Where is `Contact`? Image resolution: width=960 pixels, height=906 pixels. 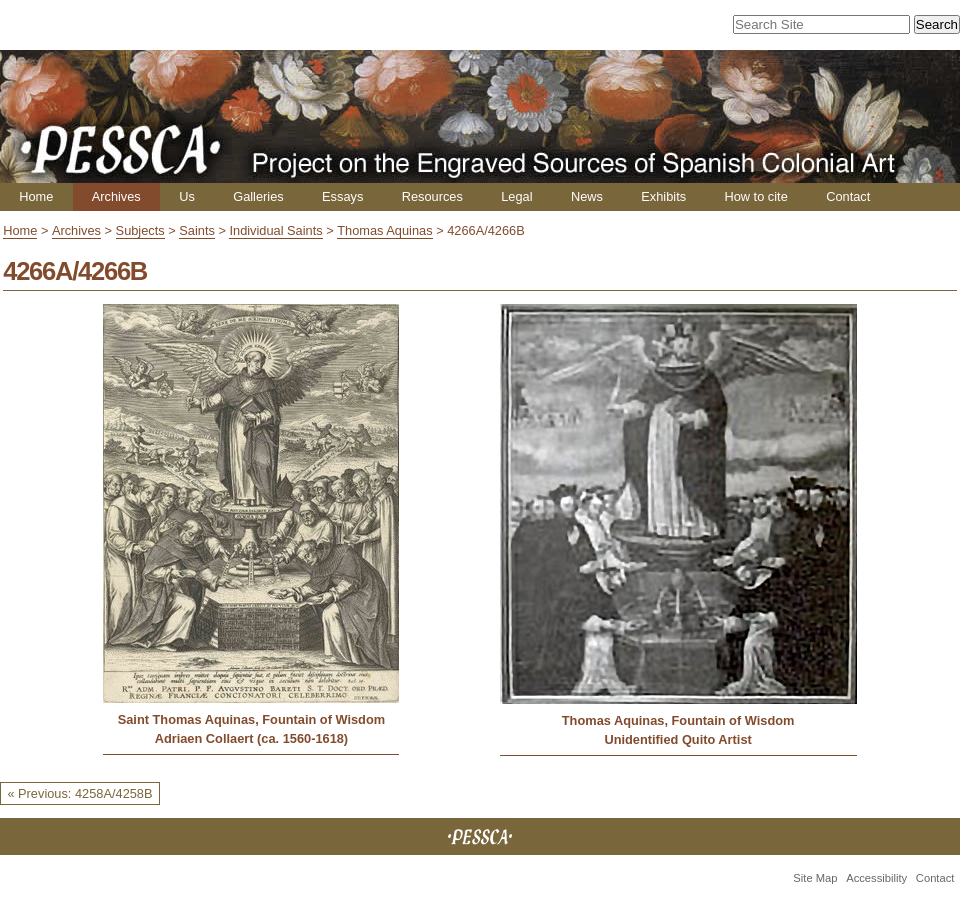
Contact is located at coordinates (848, 196).